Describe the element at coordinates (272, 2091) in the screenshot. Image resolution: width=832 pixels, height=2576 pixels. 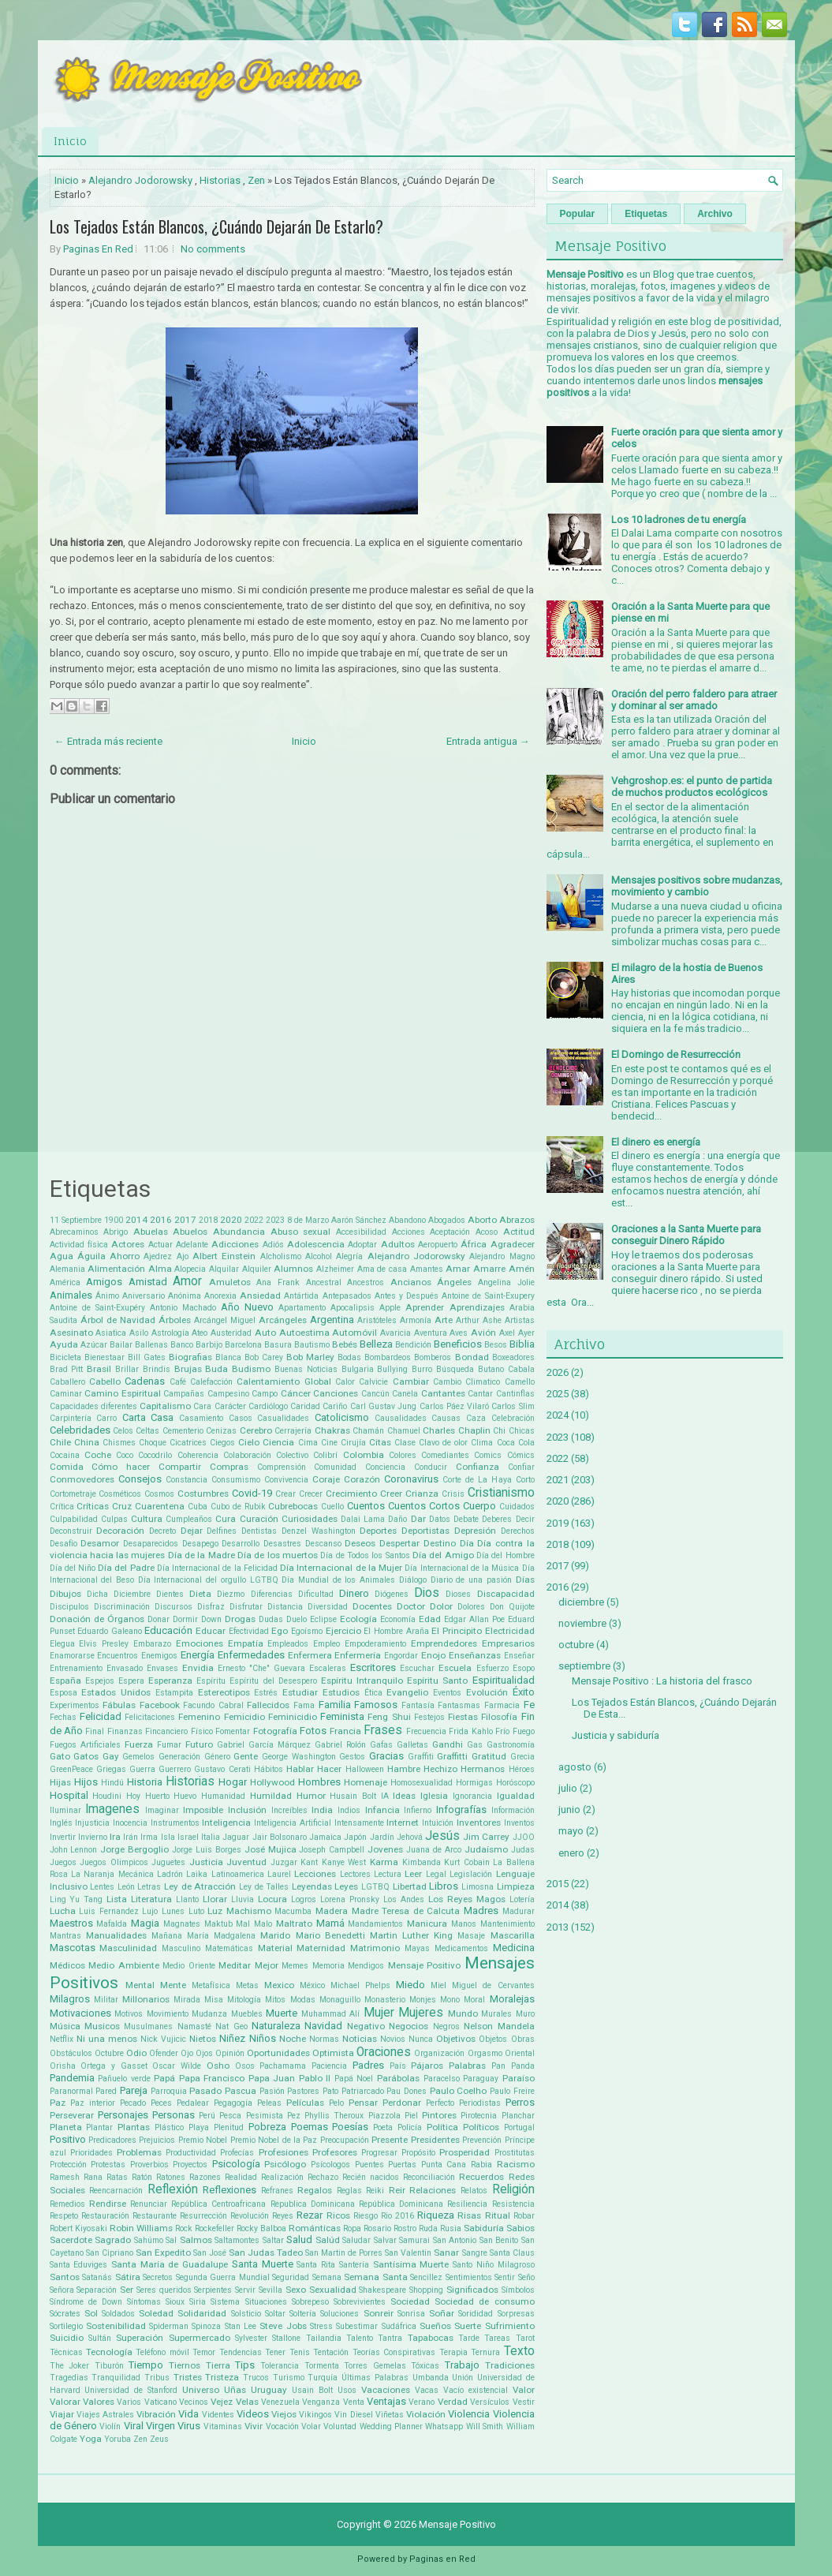
I see `Pasión` at that location.